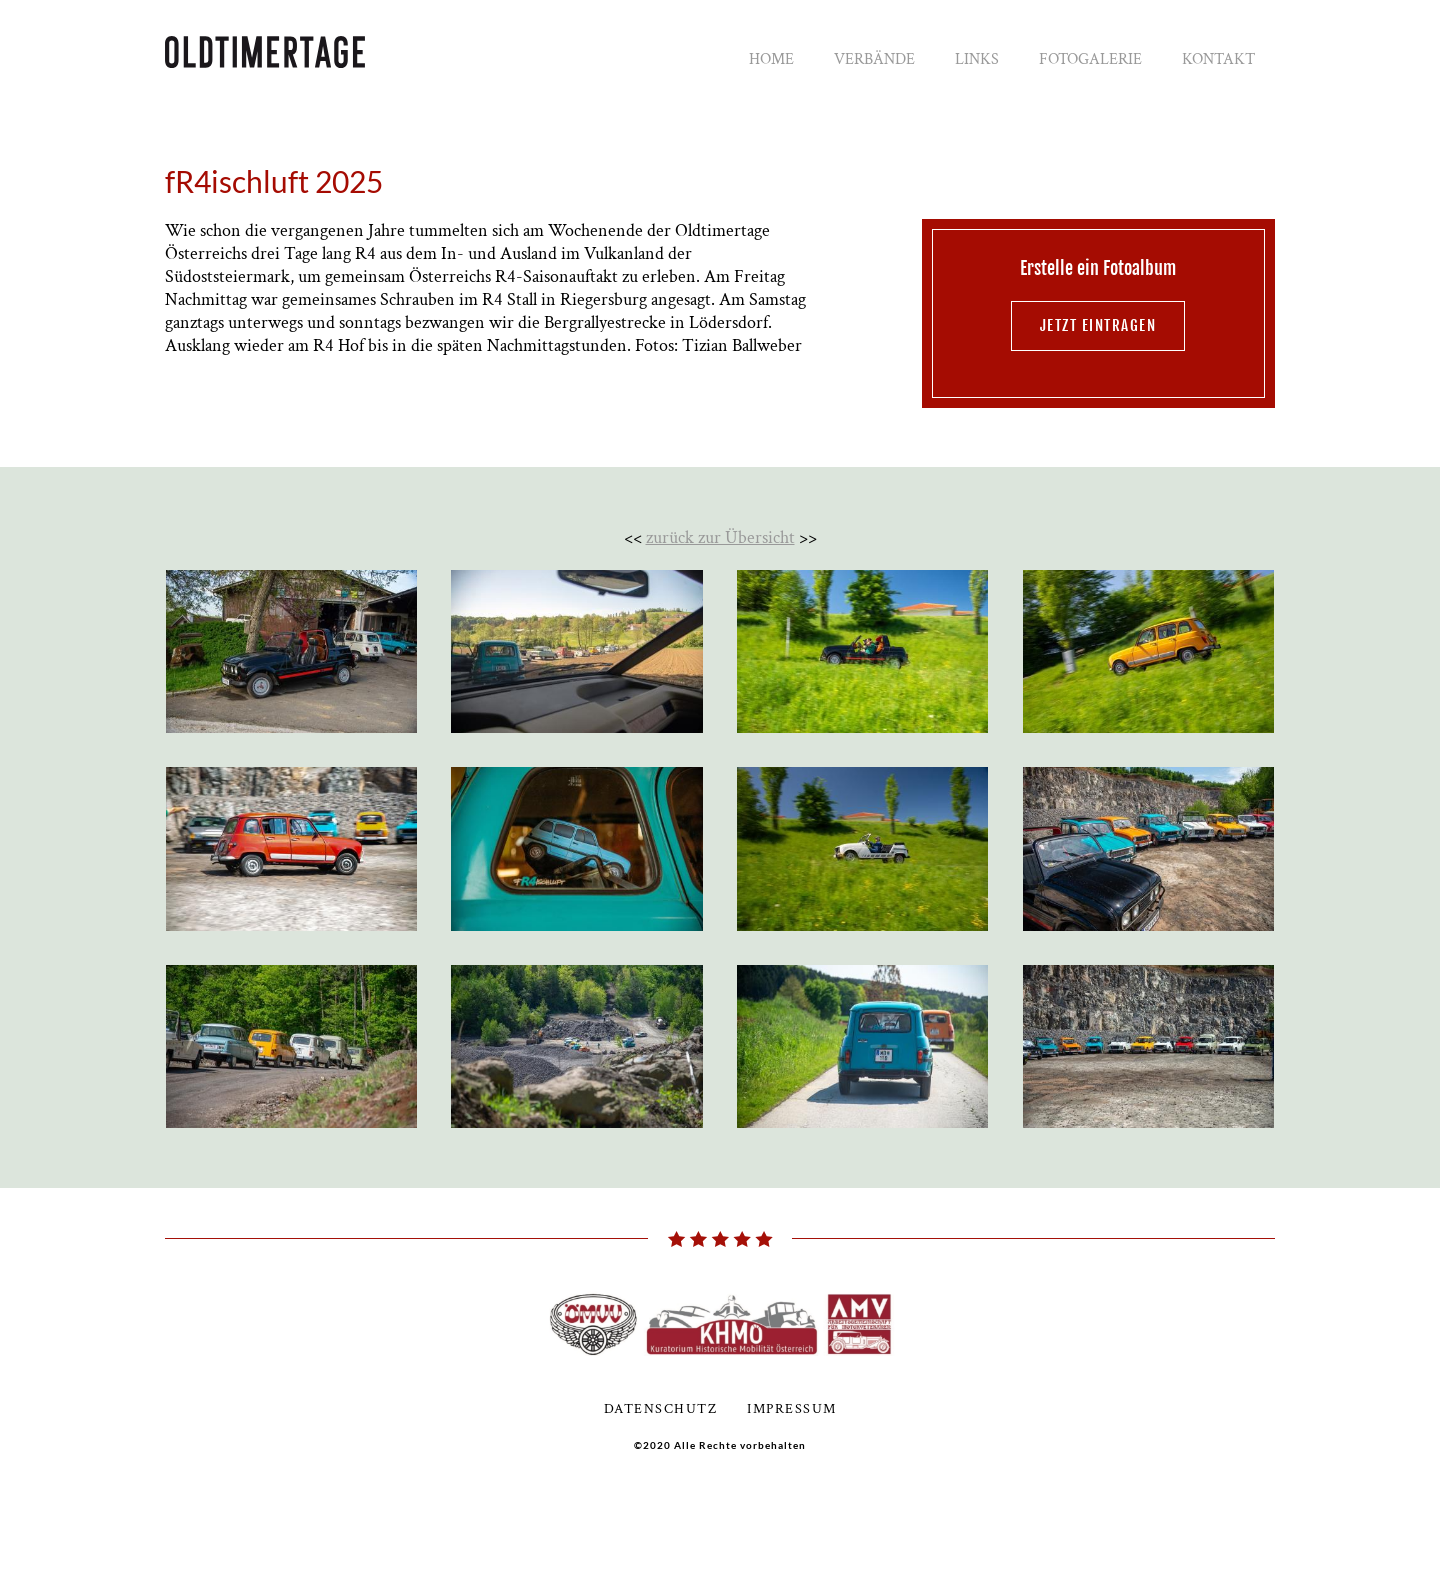  What do you see at coordinates (1098, 325) in the screenshot?
I see `jetzt eintragen` at bounding box center [1098, 325].